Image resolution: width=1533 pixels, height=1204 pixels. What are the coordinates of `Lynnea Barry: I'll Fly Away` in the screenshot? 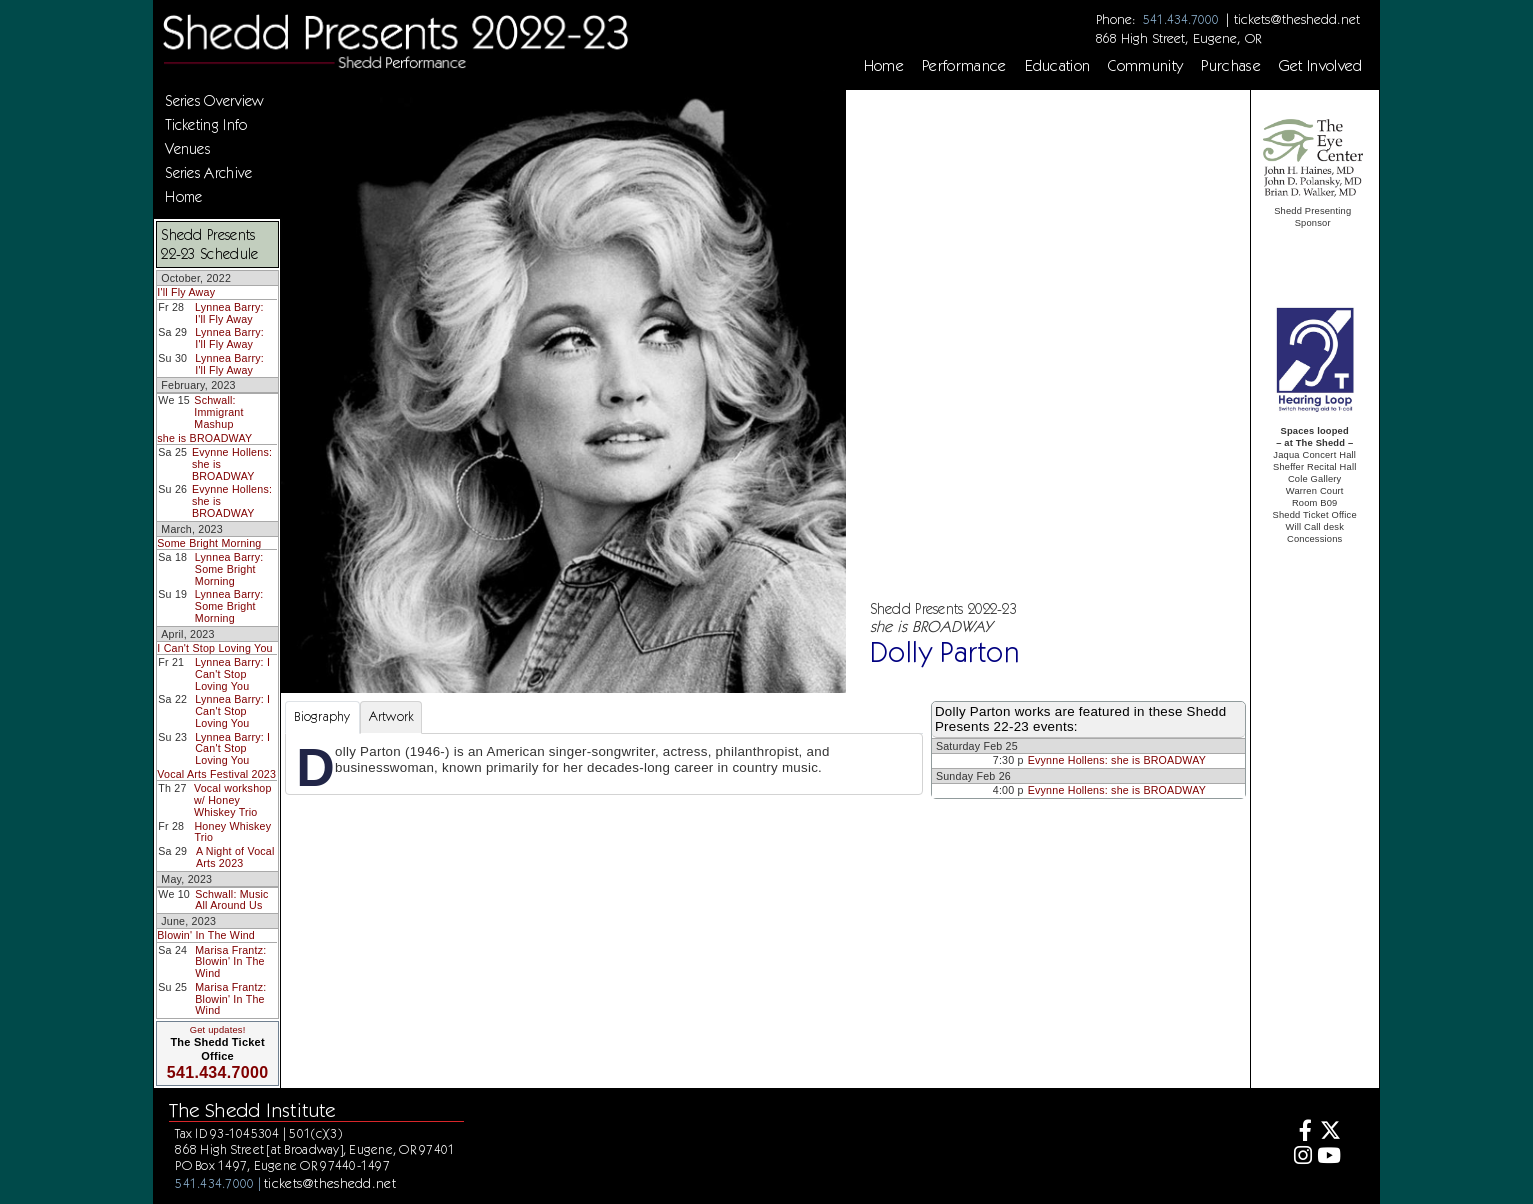 It's located at (229, 313).